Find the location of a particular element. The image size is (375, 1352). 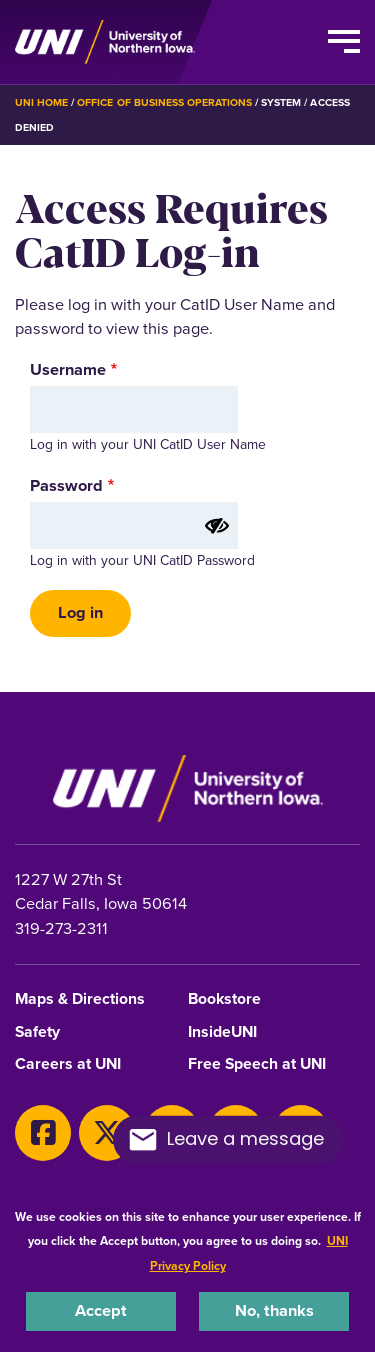

Accept is located at coordinates (101, 1310).